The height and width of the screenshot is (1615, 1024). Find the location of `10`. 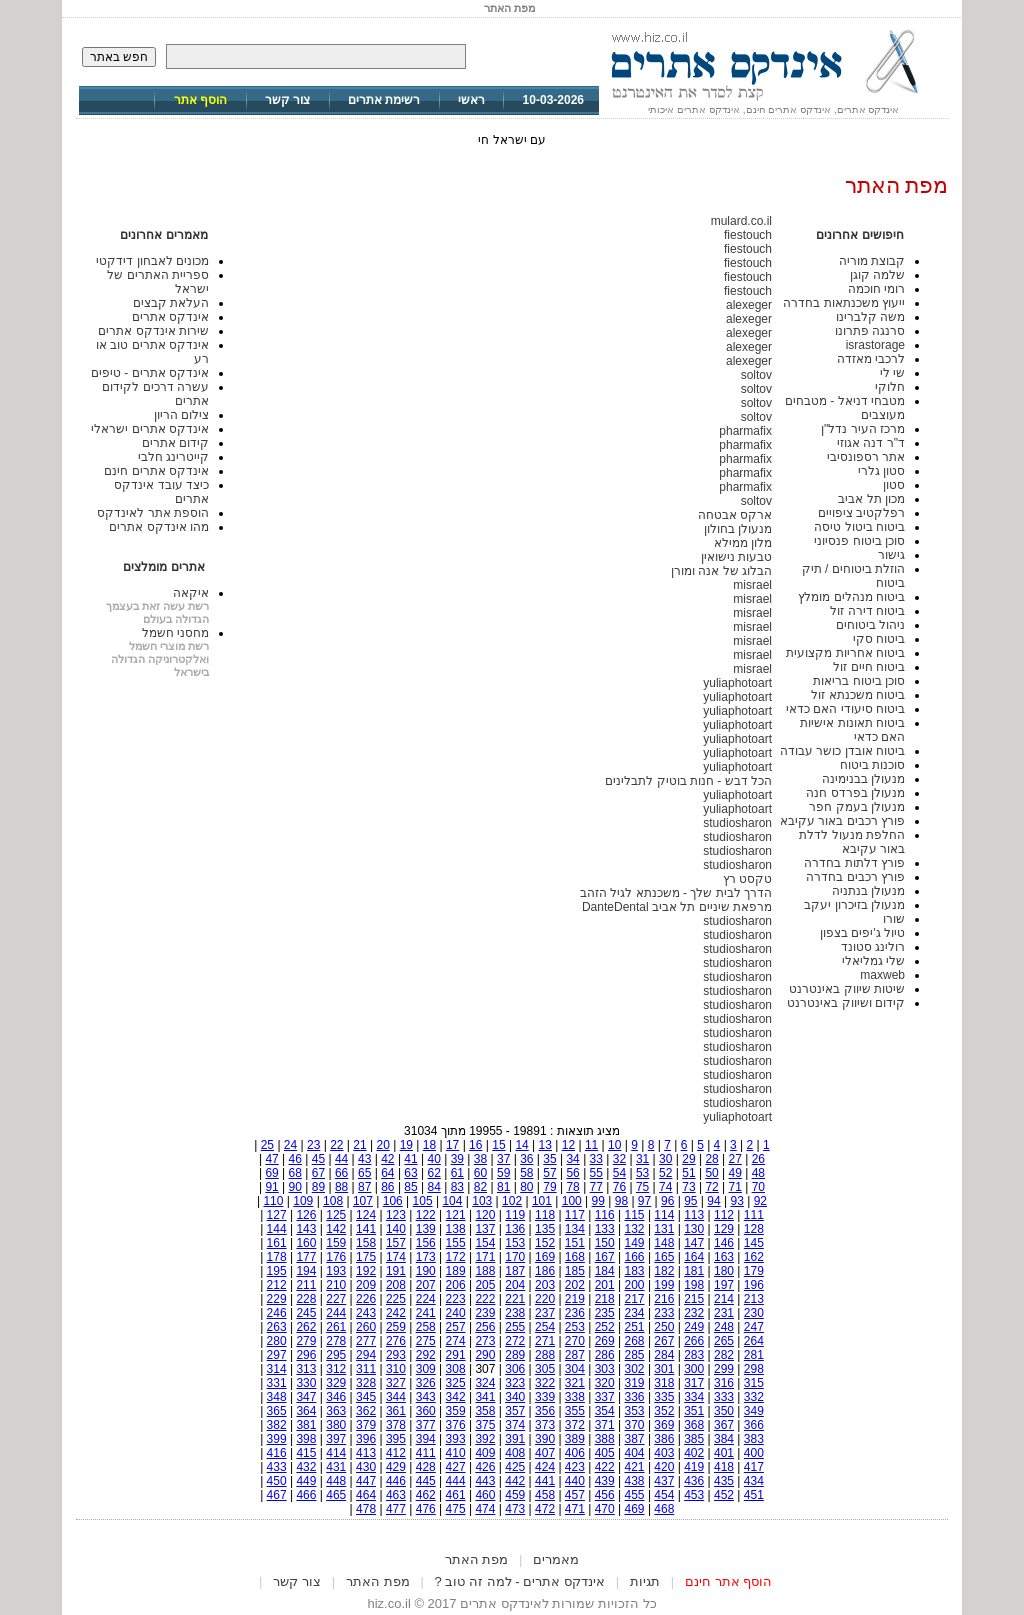

10 is located at coordinates (614, 1145).